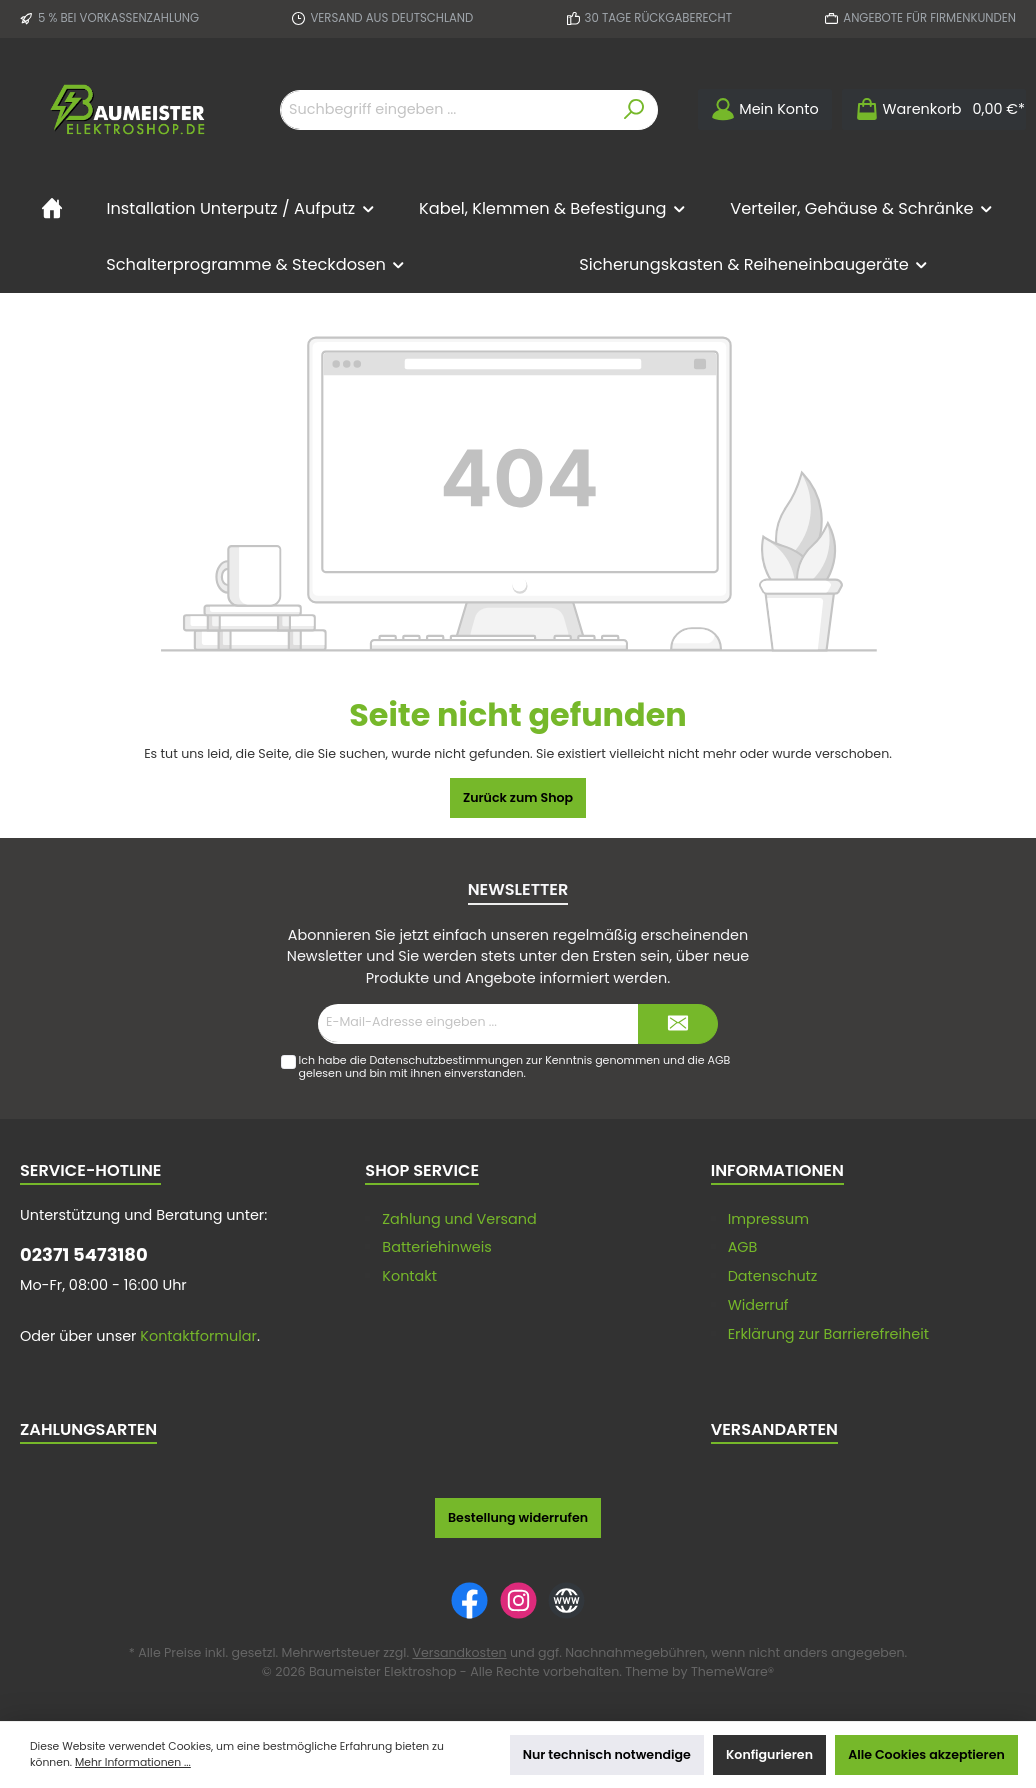 The width and height of the screenshot is (1036, 1788). I want to click on 02371 5473180, so click(84, 1254).